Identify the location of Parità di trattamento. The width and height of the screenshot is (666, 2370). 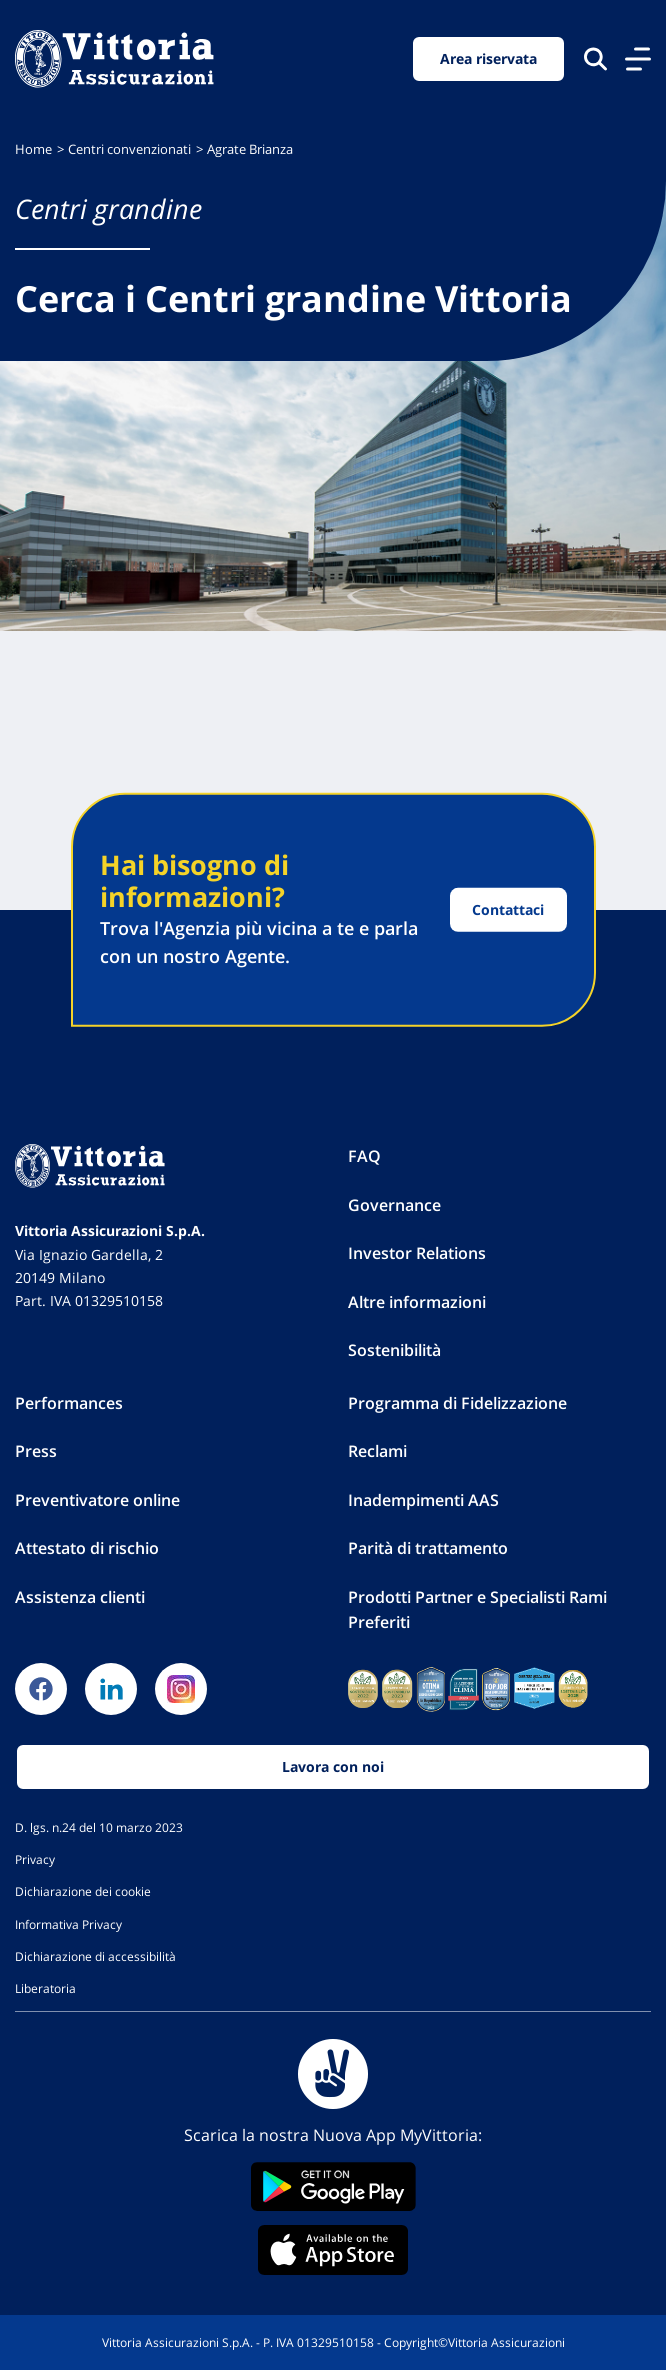
(428, 1548).